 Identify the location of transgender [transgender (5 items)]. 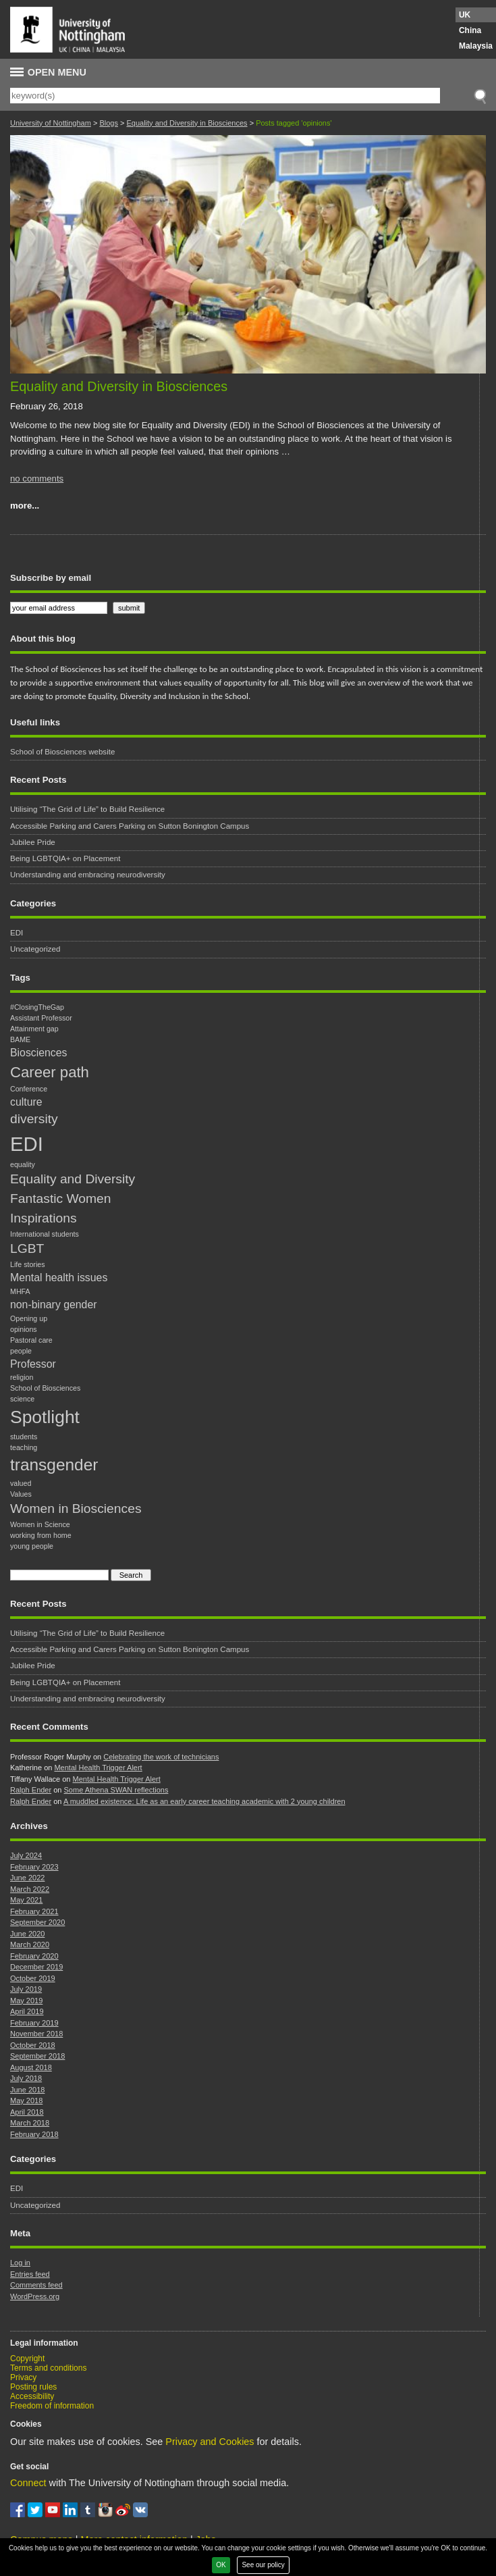
(54, 1465).